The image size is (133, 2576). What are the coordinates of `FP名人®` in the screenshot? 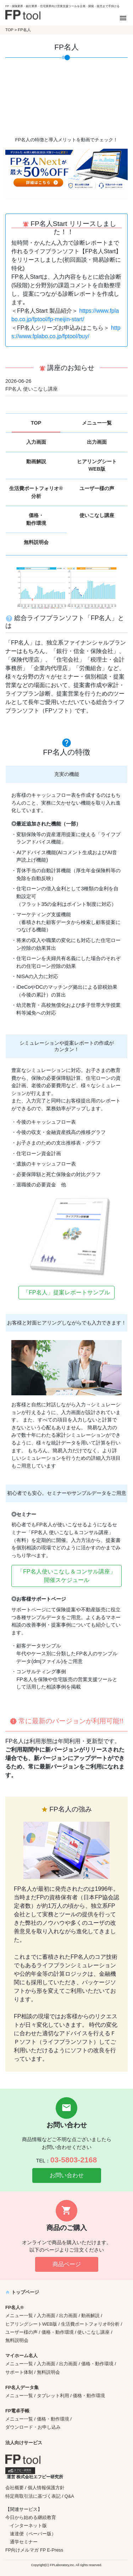 It's located at (14, 2307).